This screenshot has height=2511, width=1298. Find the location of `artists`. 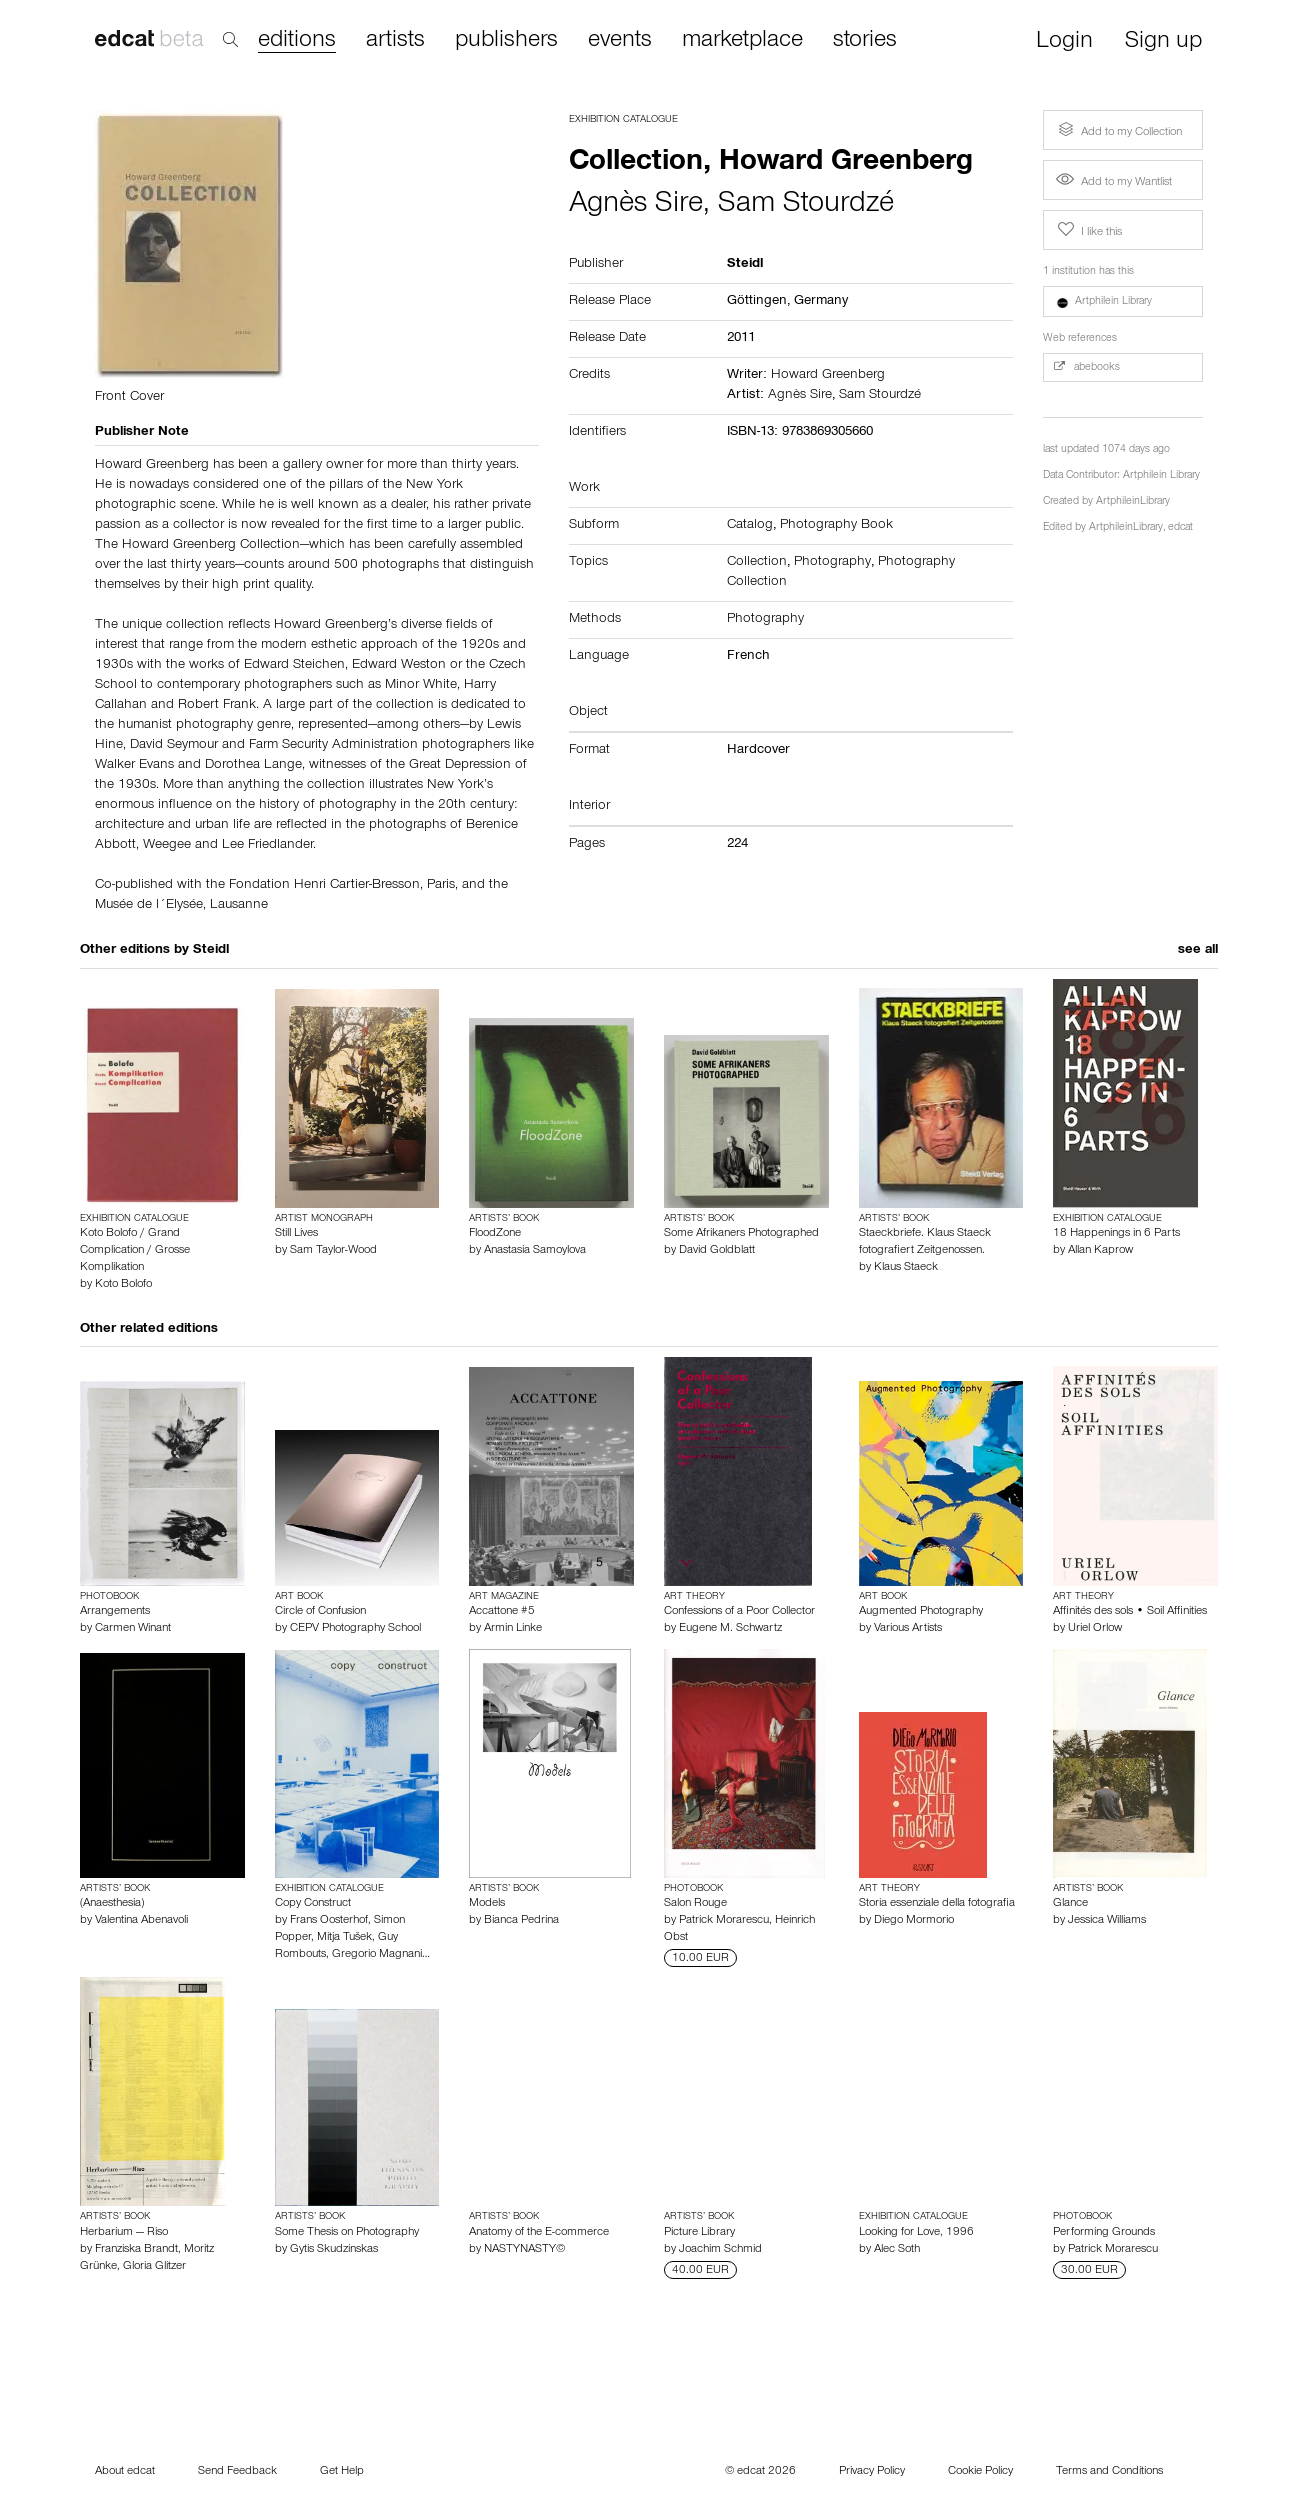

artists is located at coordinates (395, 41).